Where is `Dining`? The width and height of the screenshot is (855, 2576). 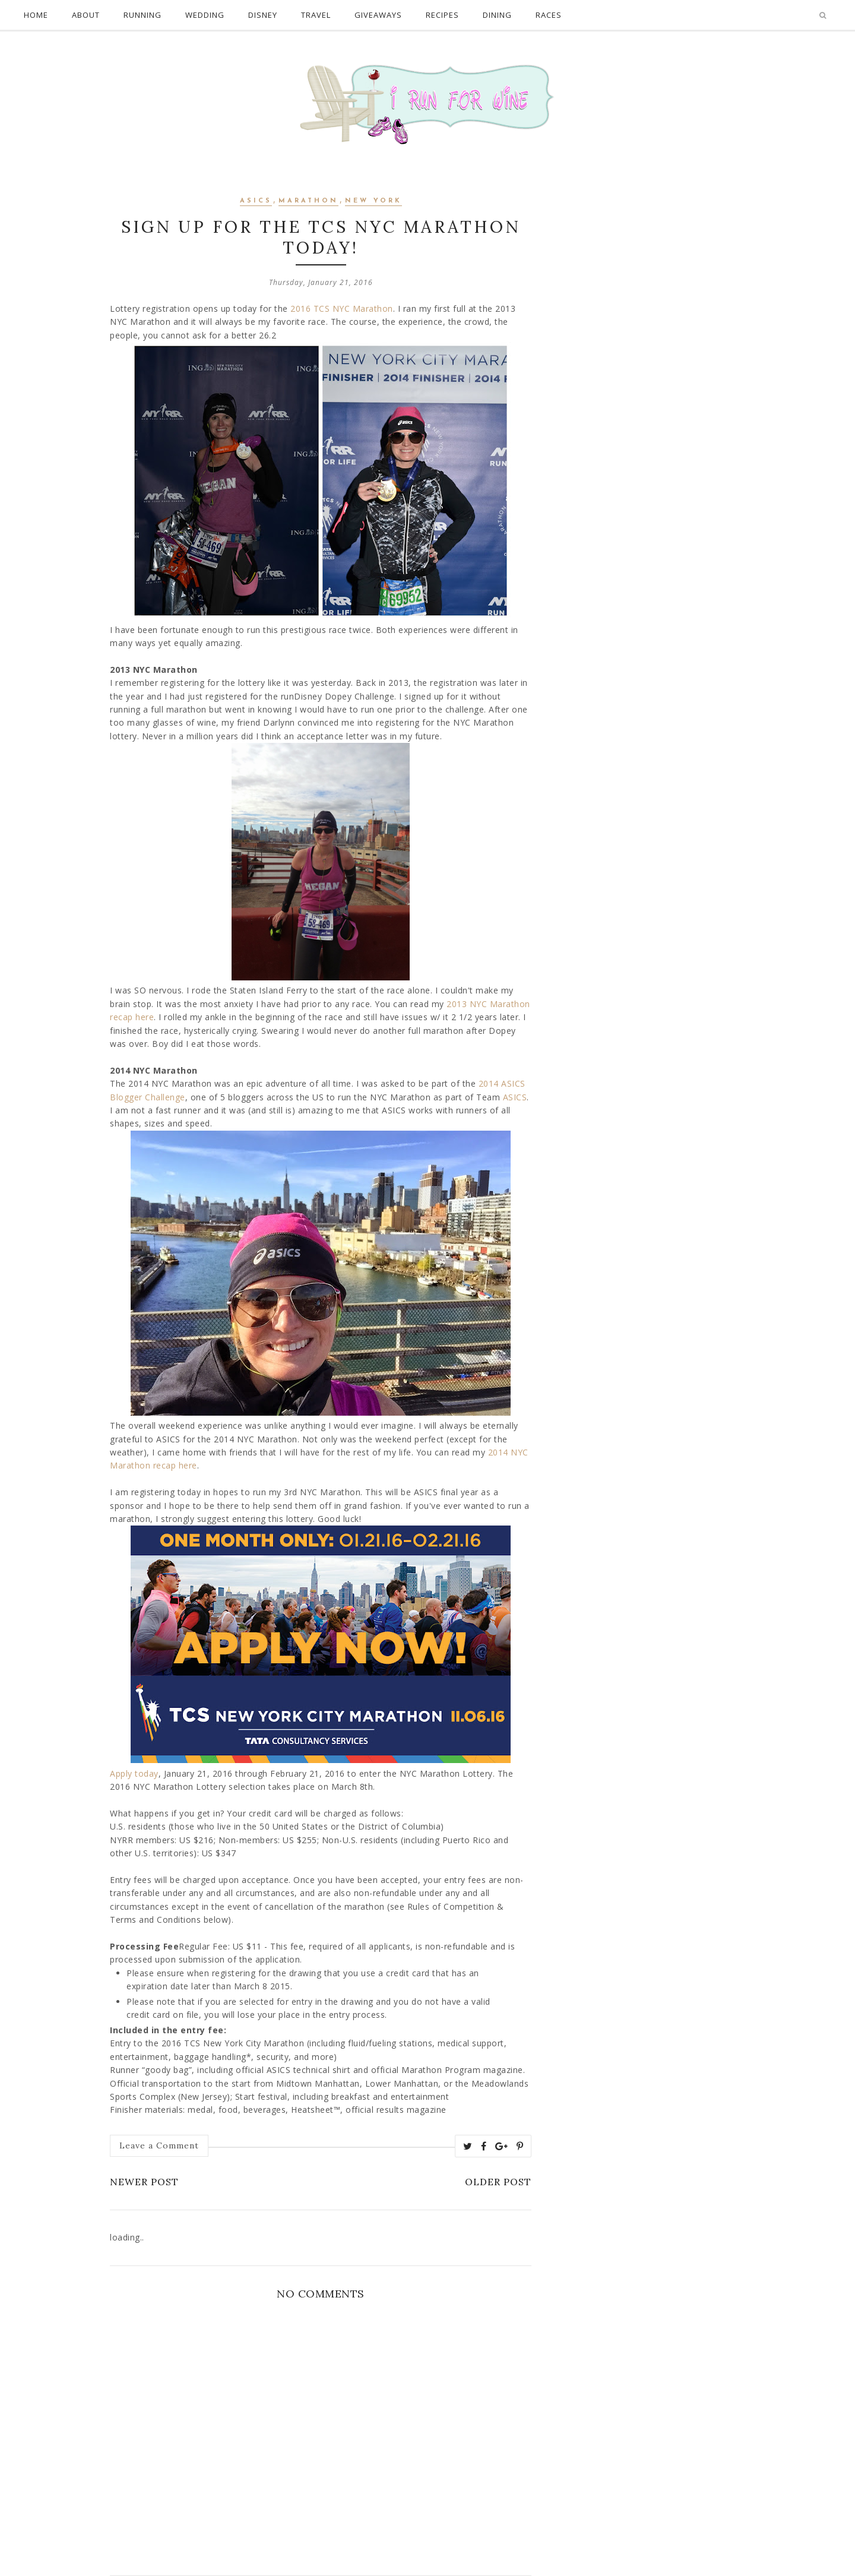
Dining is located at coordinates (497, 15).